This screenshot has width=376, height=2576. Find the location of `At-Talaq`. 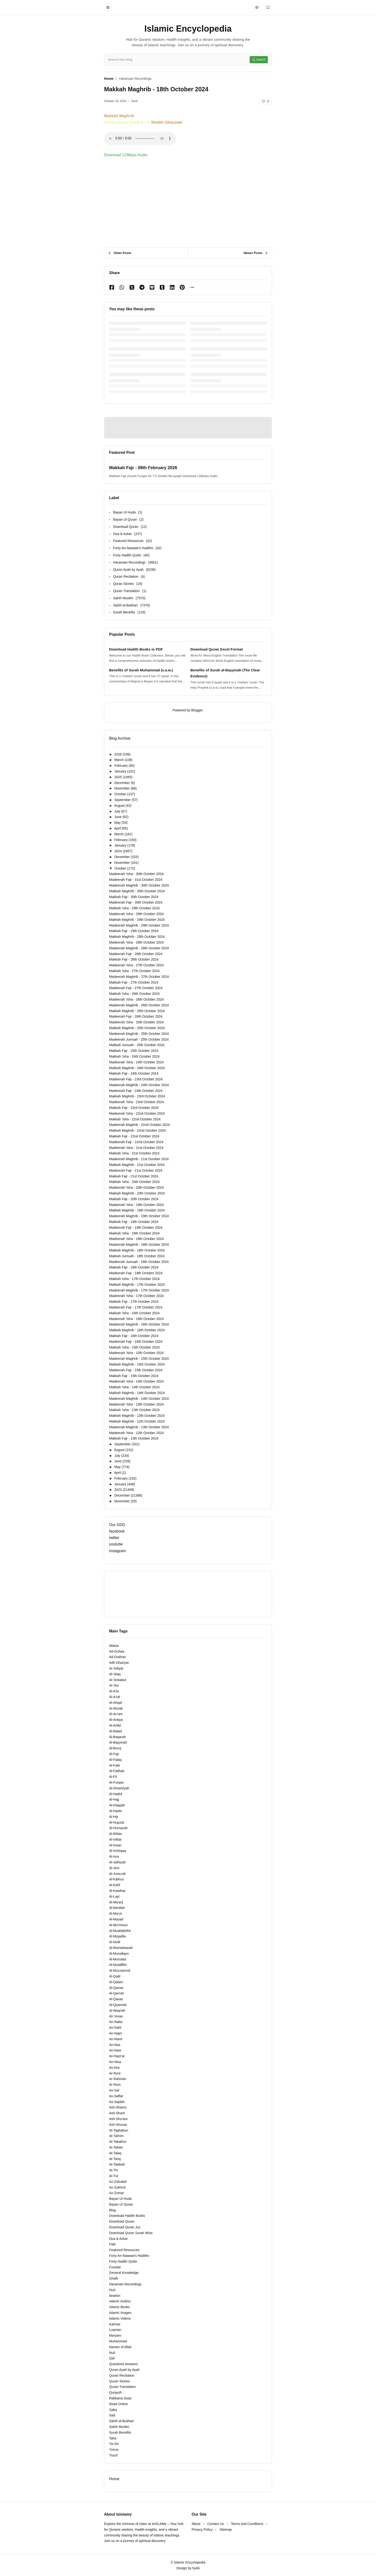

At-Talaq is located at coordinates (115, 2153).